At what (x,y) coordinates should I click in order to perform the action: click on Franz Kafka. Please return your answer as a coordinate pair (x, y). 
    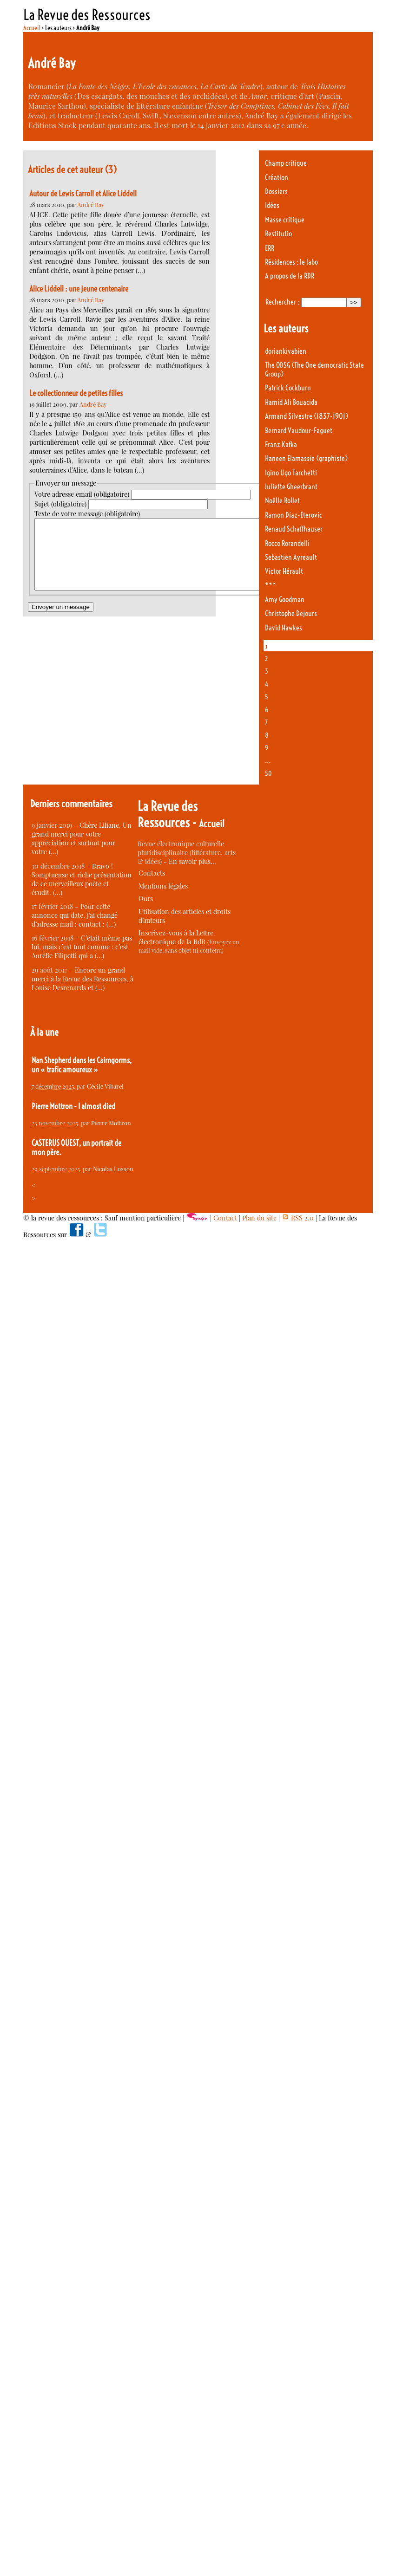
    Looking at the image, I should click on (281, 444).